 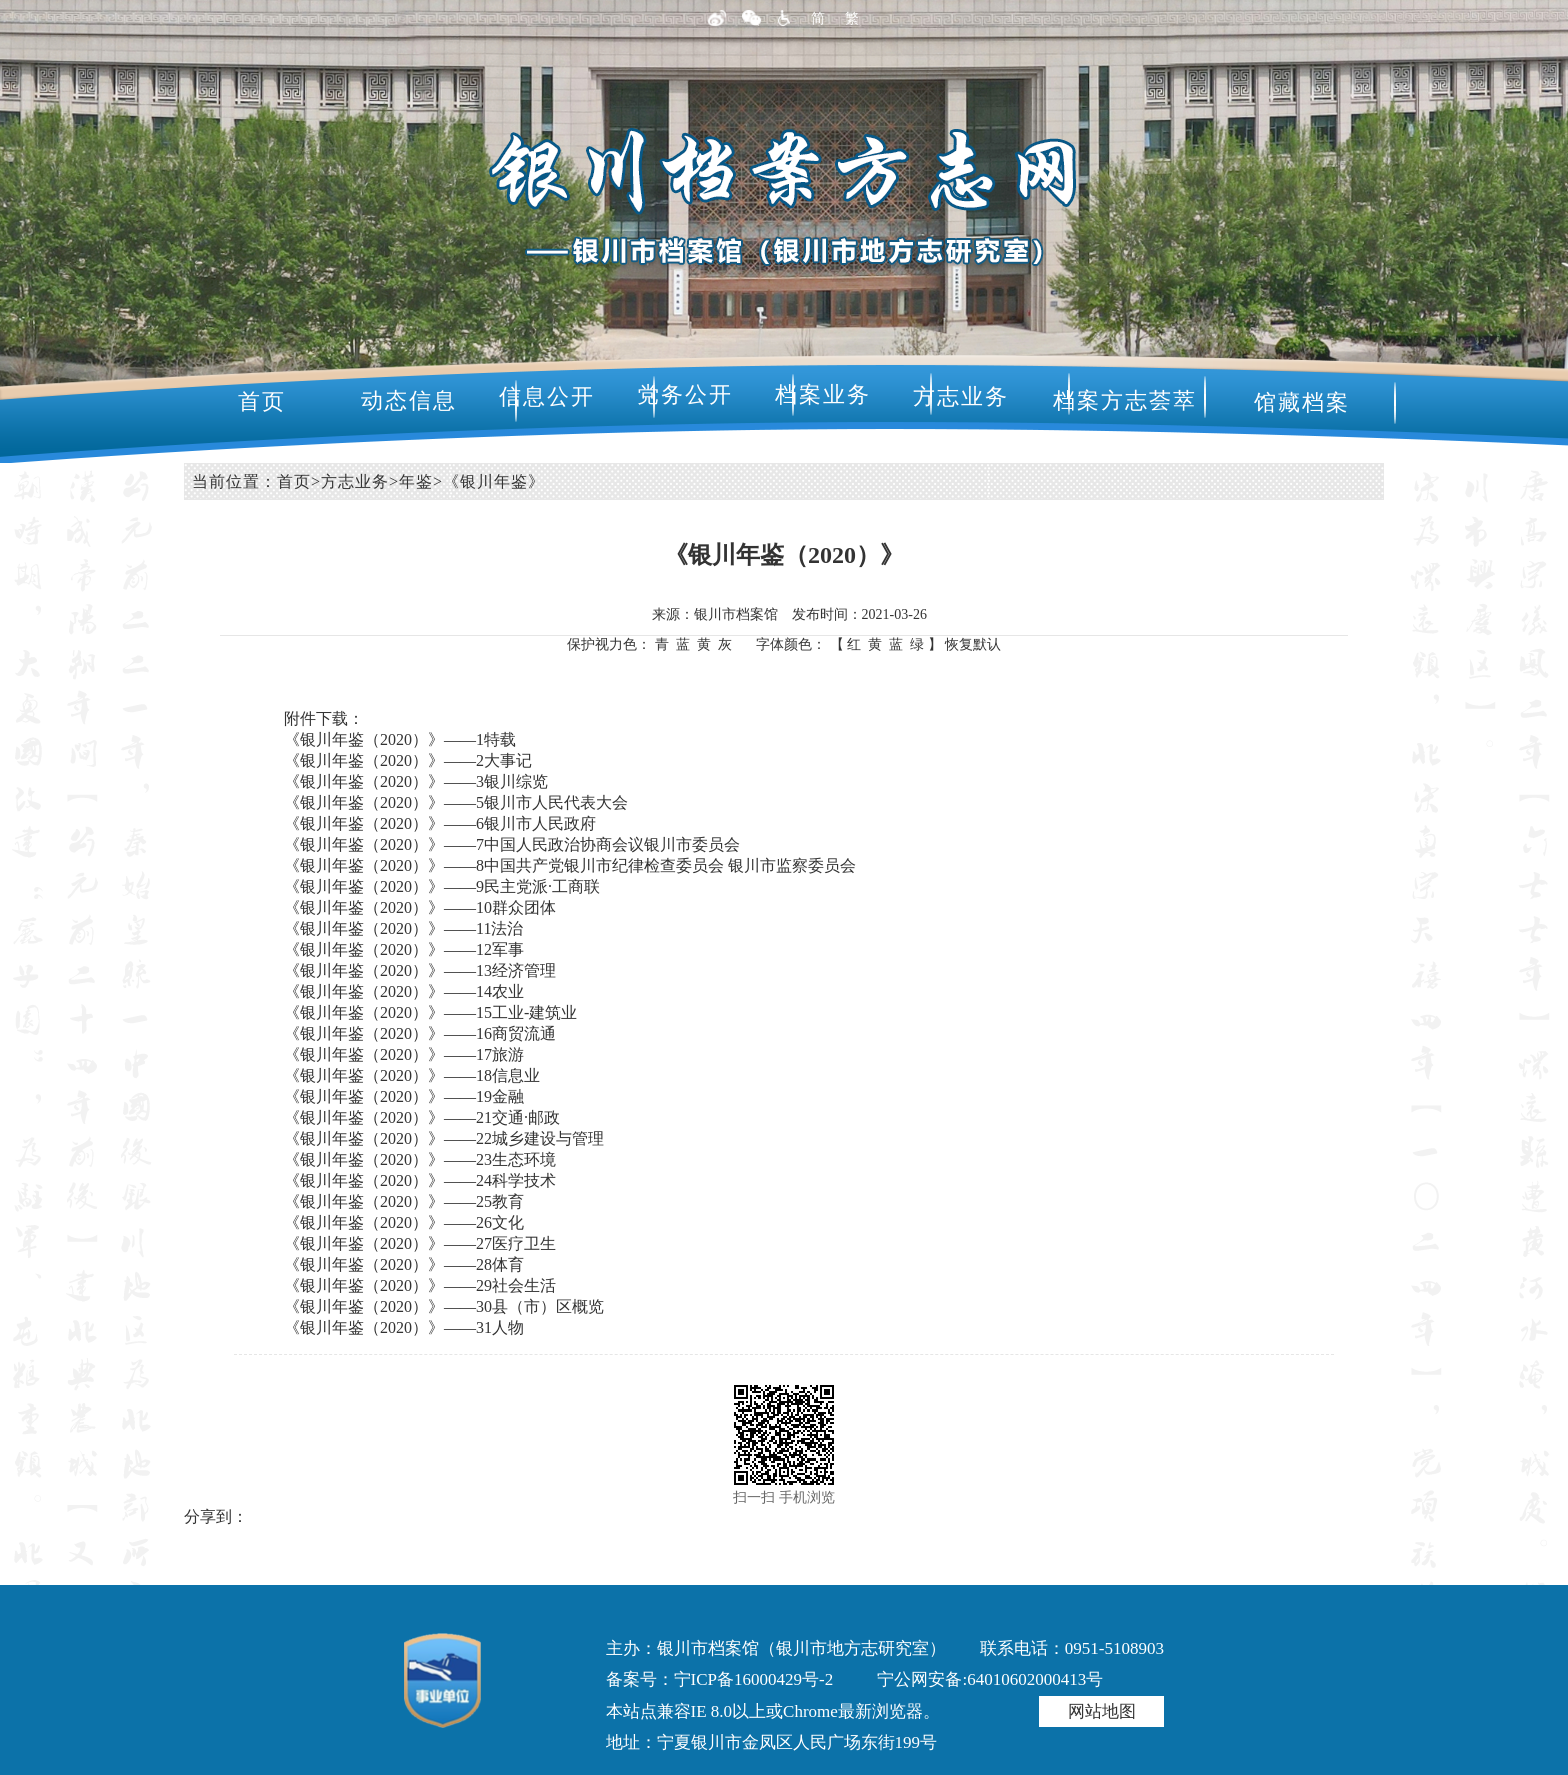 What do you see at coordinates (990, 1679) in the screenshot?
I see `宁公网安备:64010602000413号` at bounding box center [990, 1679].